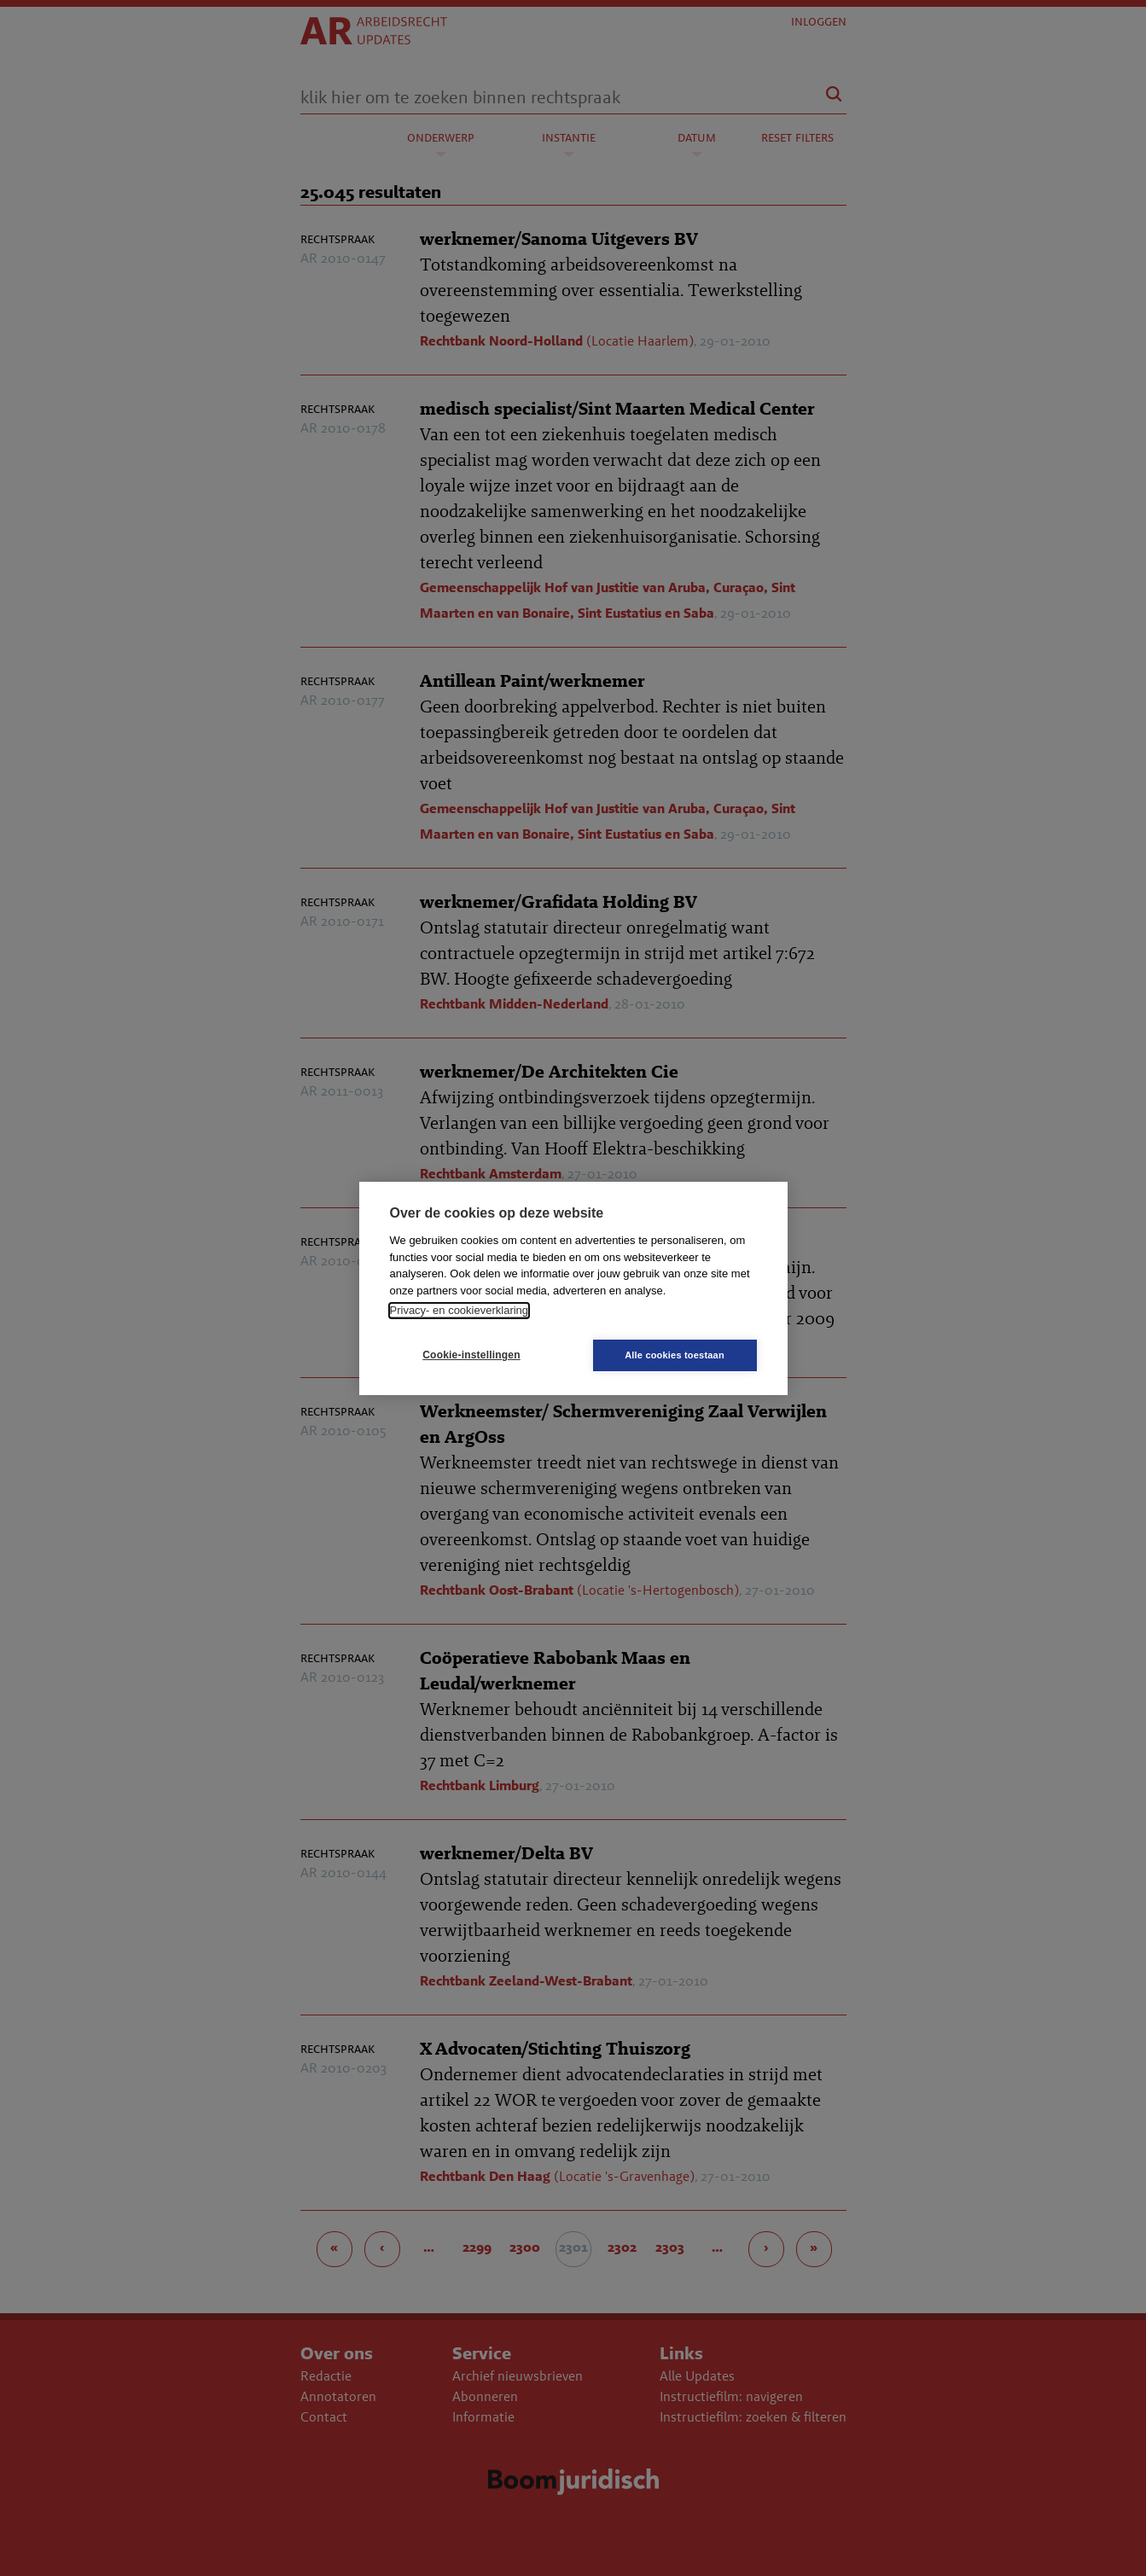  Describe the element at coordinates (471, 1355) in the screenshot. I see `Cookie-instellingen` at that location.